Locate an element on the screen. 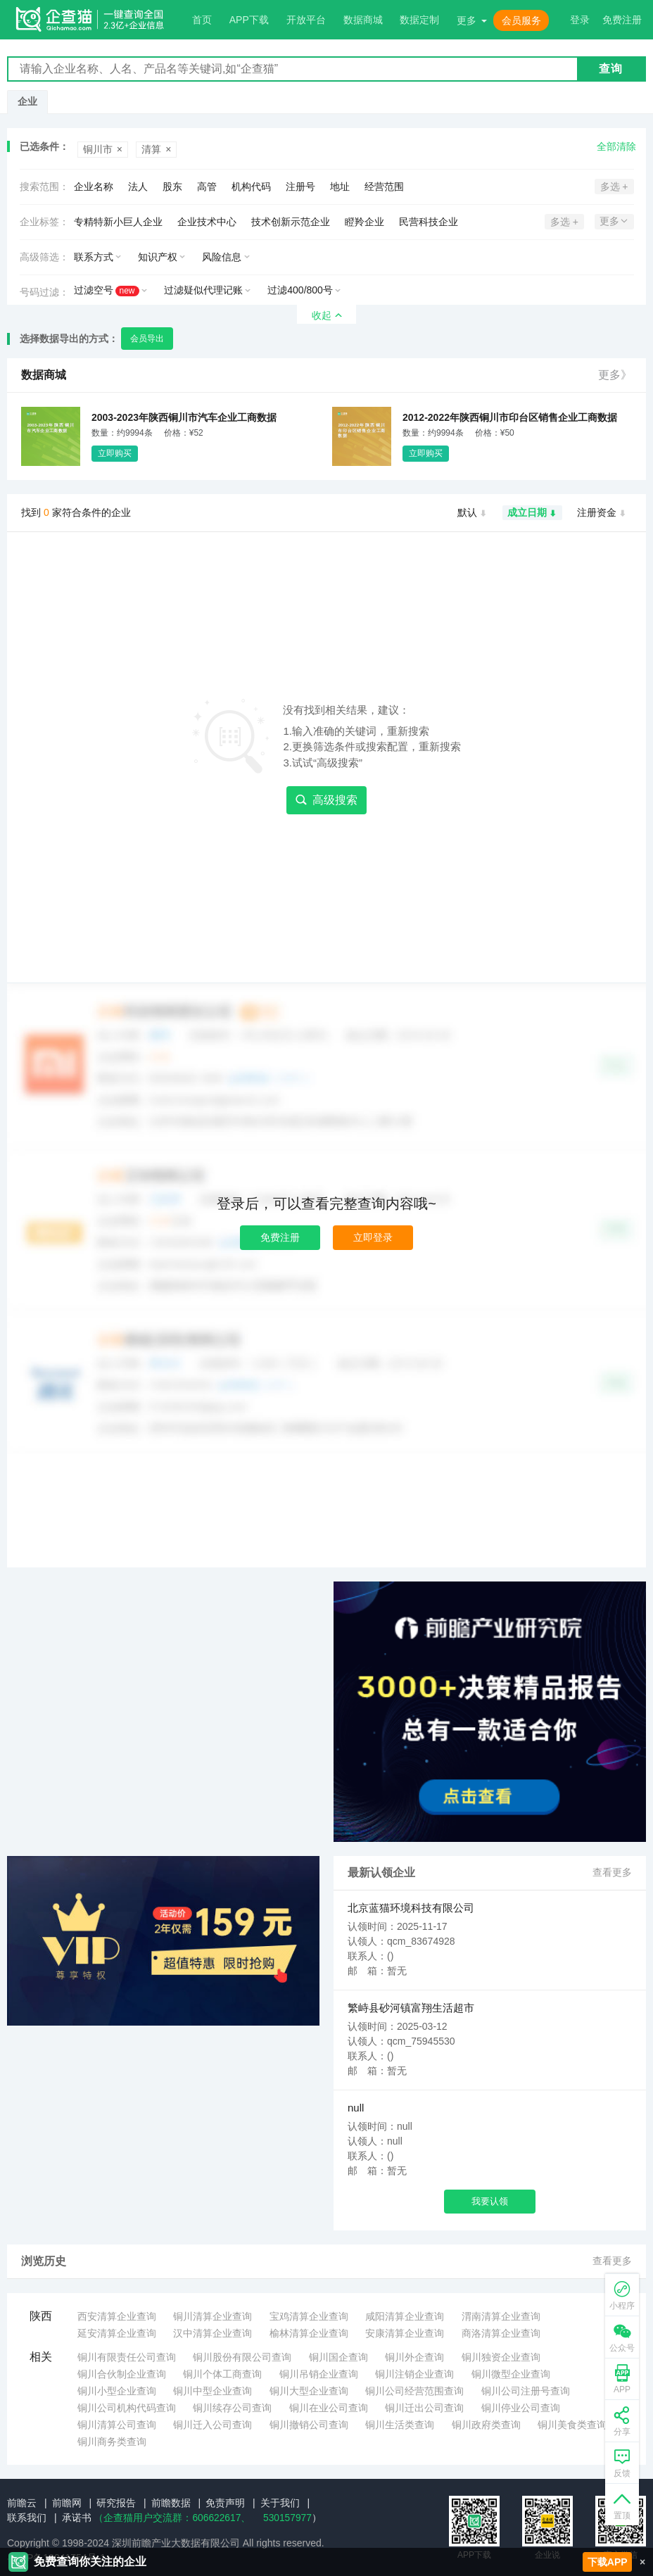 This screenshot has height=2576, width=653. 数据定制 is located at coordinates (419, 19).